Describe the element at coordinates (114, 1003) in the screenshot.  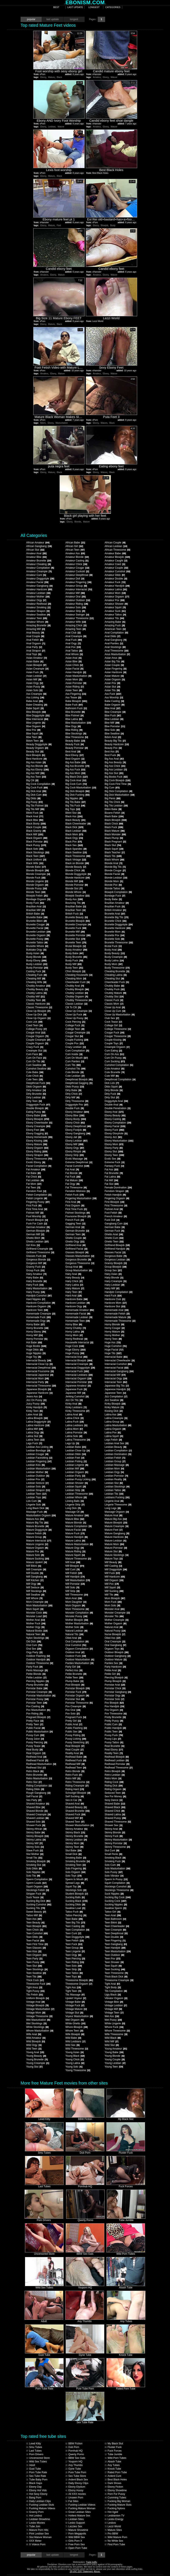
I see `Classic Mom` at that location.